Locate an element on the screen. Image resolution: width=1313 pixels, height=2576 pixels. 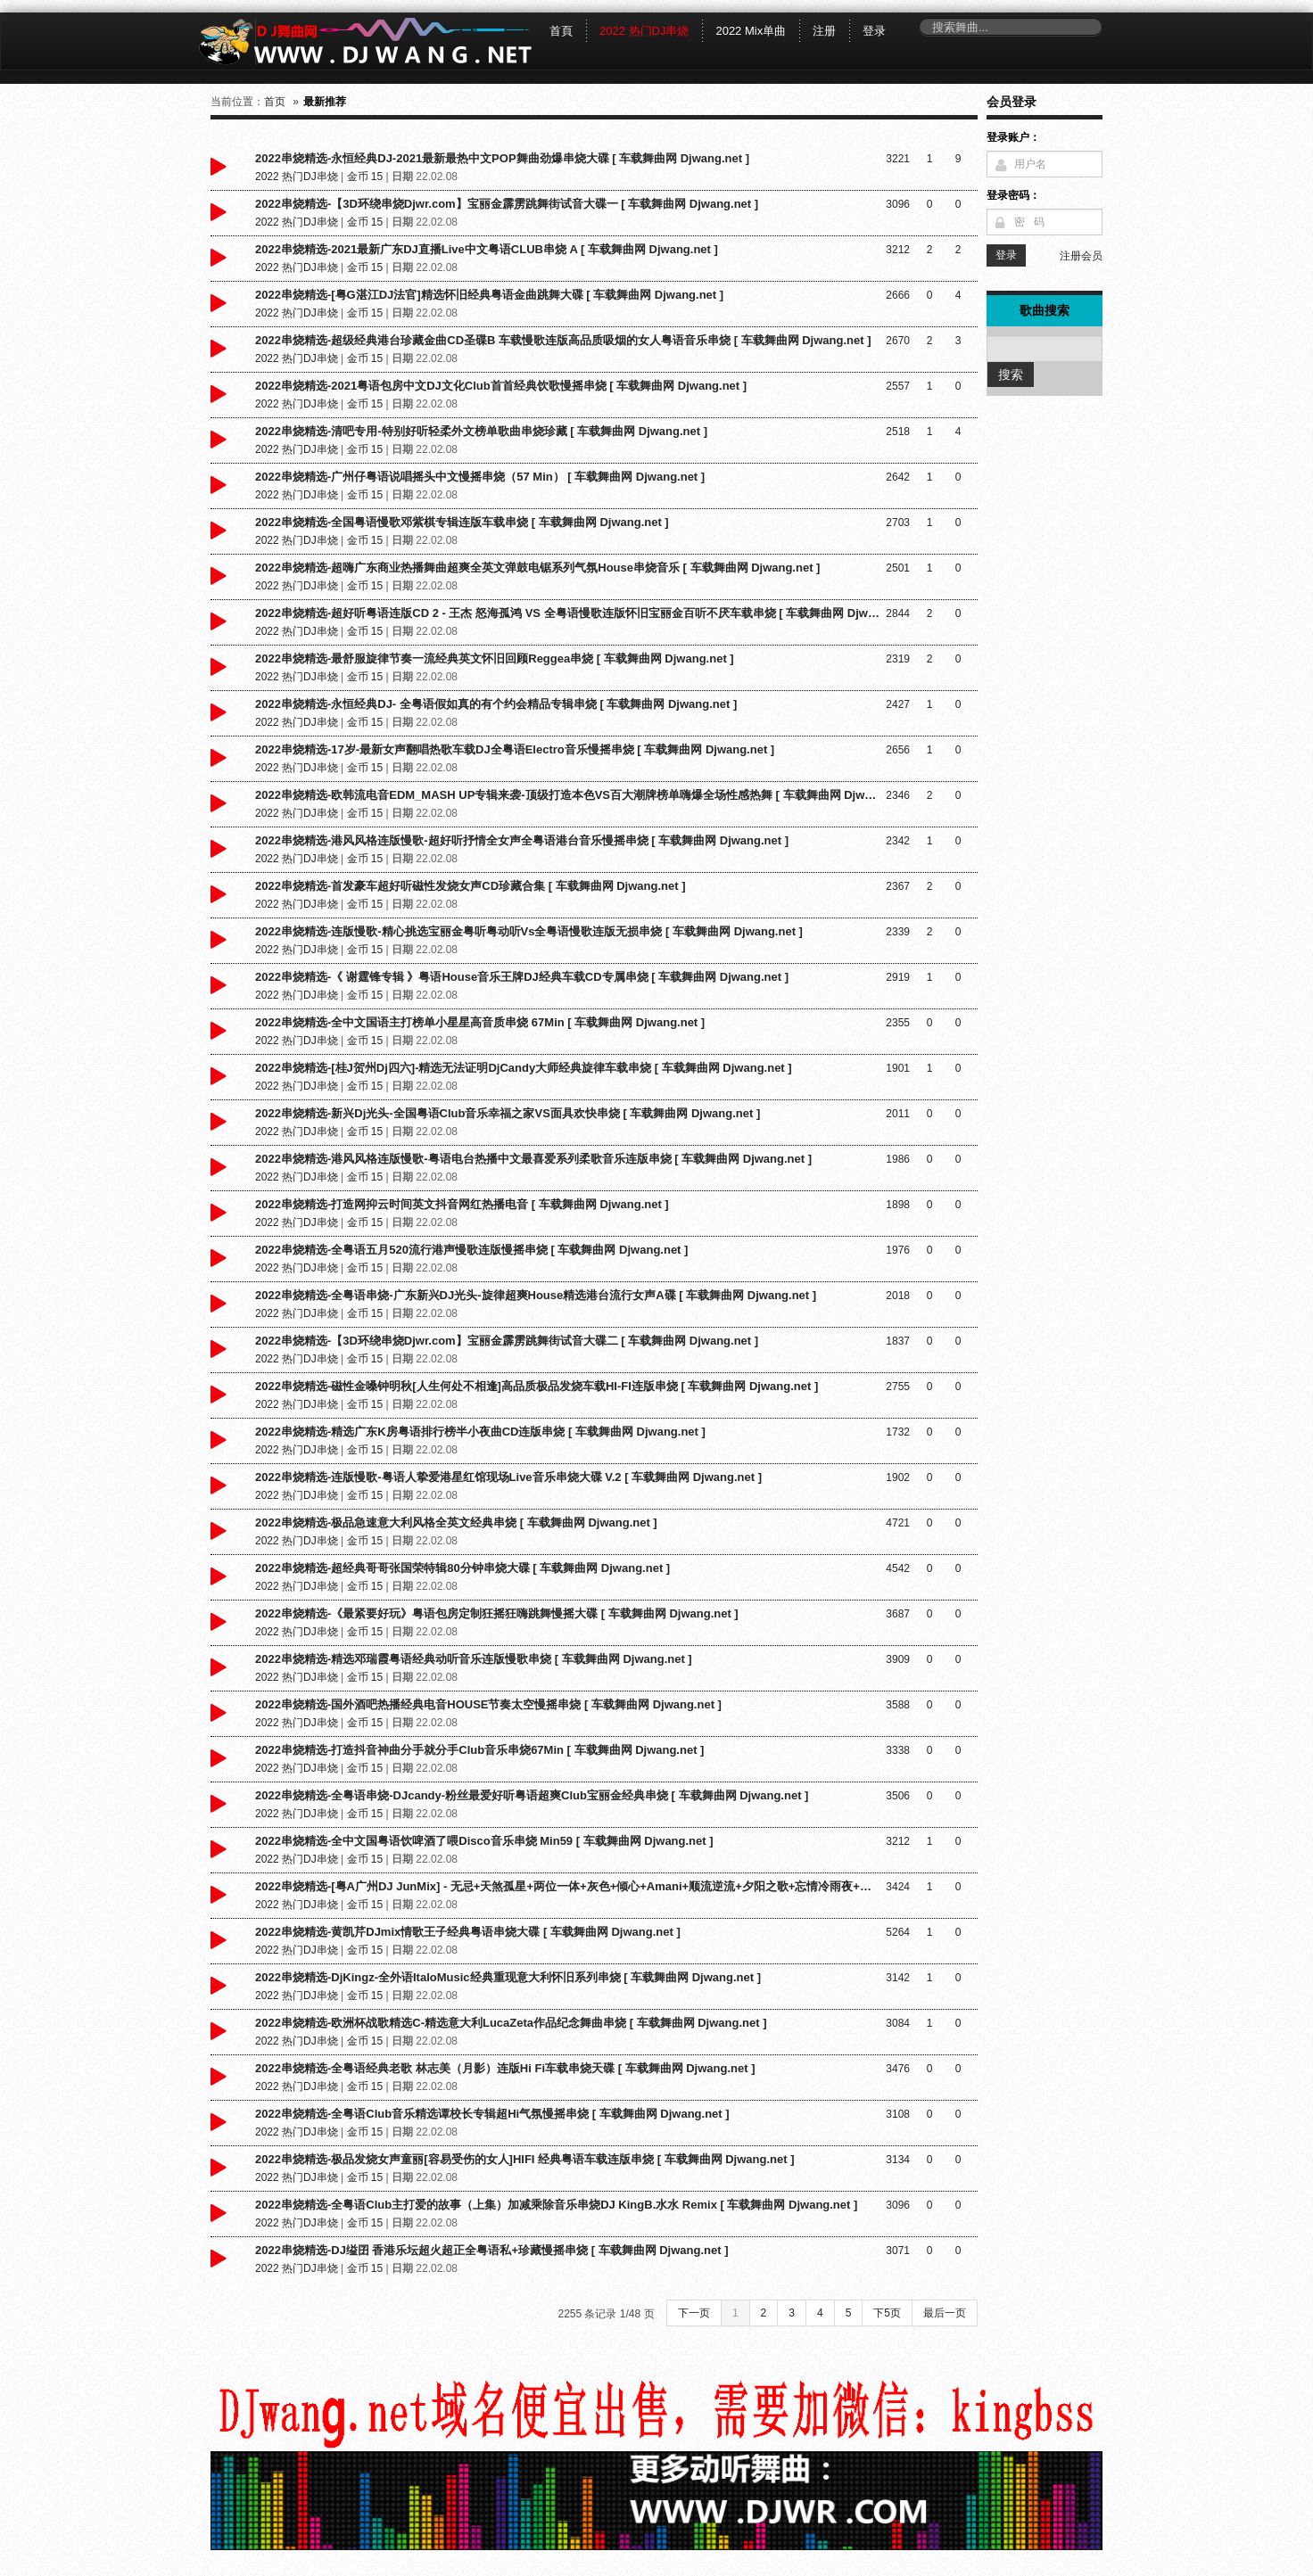
2022串烧精选-全粤语五月520流行港声慢歌连版慢摇串烧 [ 车载舞曲网 Djwang.net ] is located at coordinates (471, 1249).